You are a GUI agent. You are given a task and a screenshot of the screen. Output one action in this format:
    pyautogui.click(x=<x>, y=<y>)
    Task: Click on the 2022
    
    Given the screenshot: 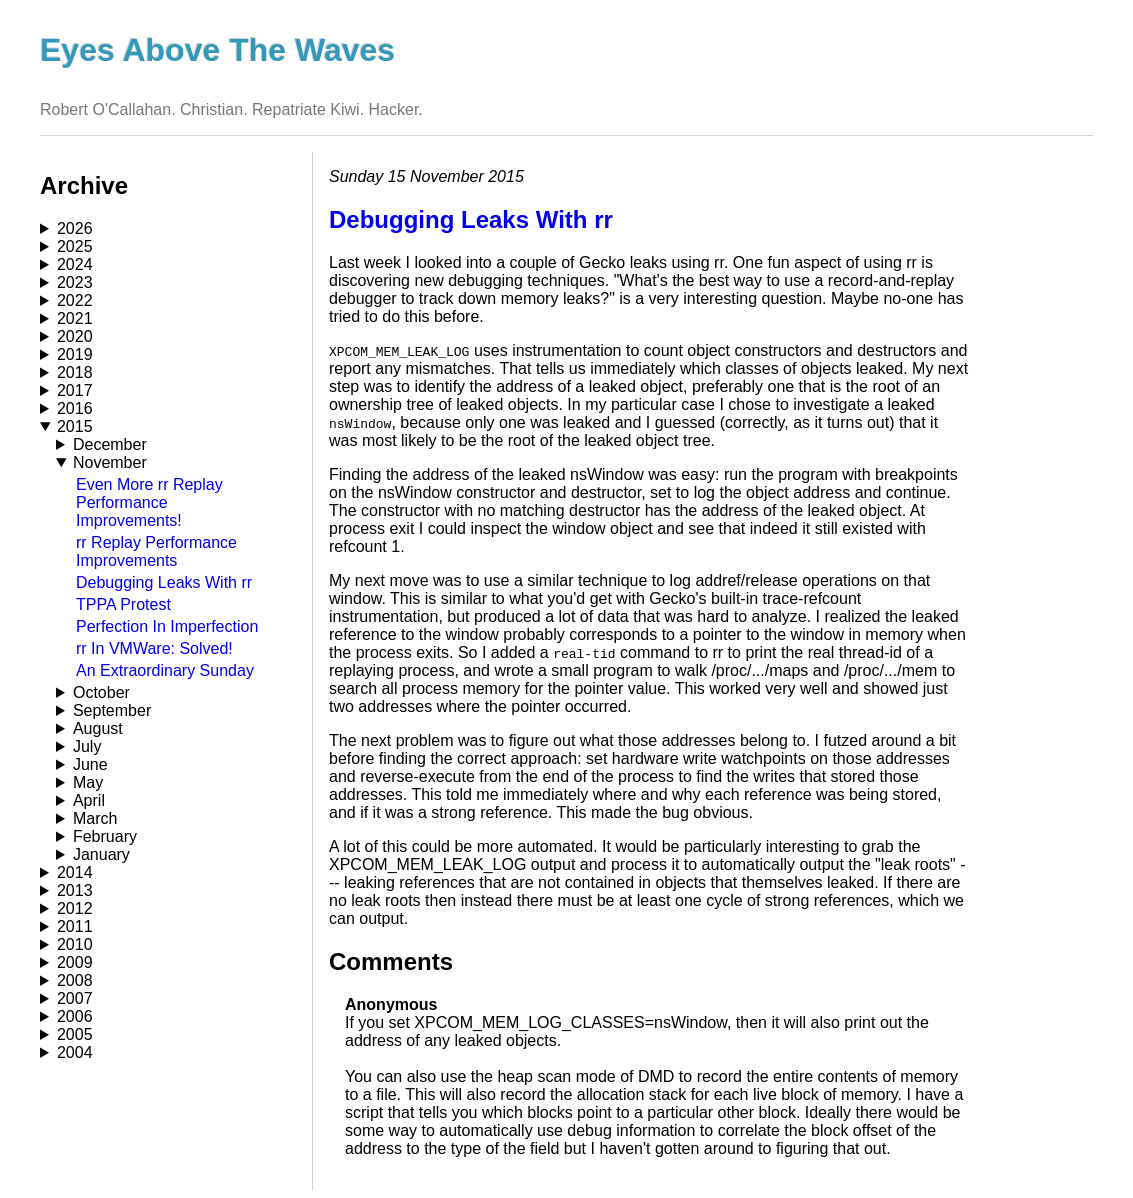 What is the action you would take?
    pyautogui.click(x=75, y=300)
    